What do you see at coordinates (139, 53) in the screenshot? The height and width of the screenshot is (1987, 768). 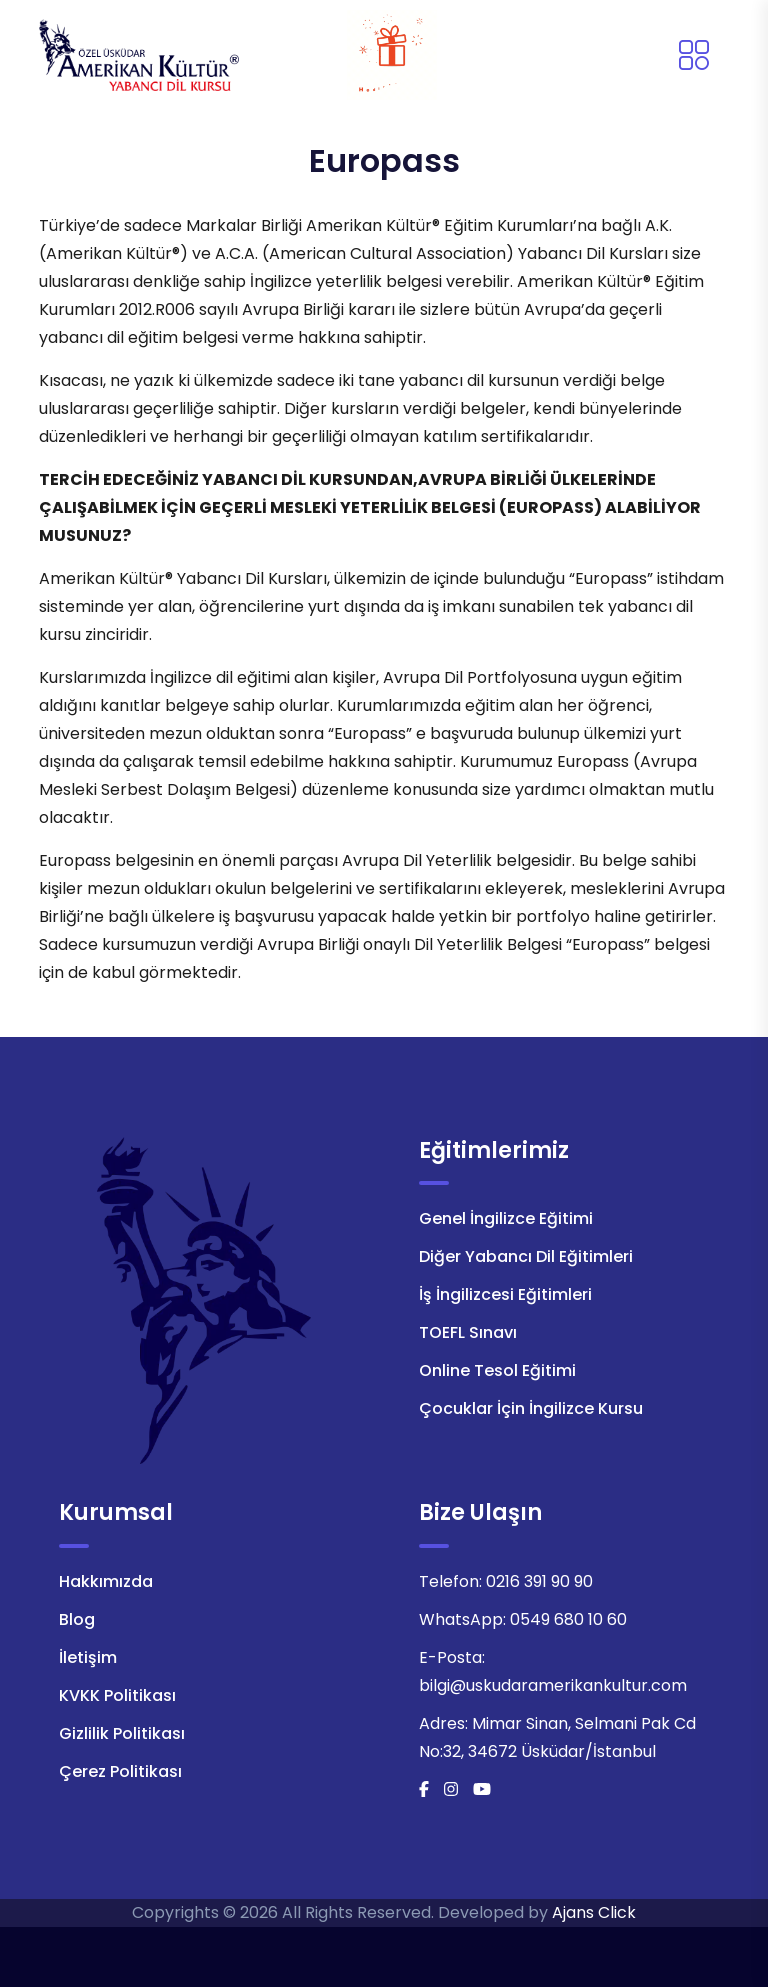 I see `[Logo]` at bounding box center [139, 53].